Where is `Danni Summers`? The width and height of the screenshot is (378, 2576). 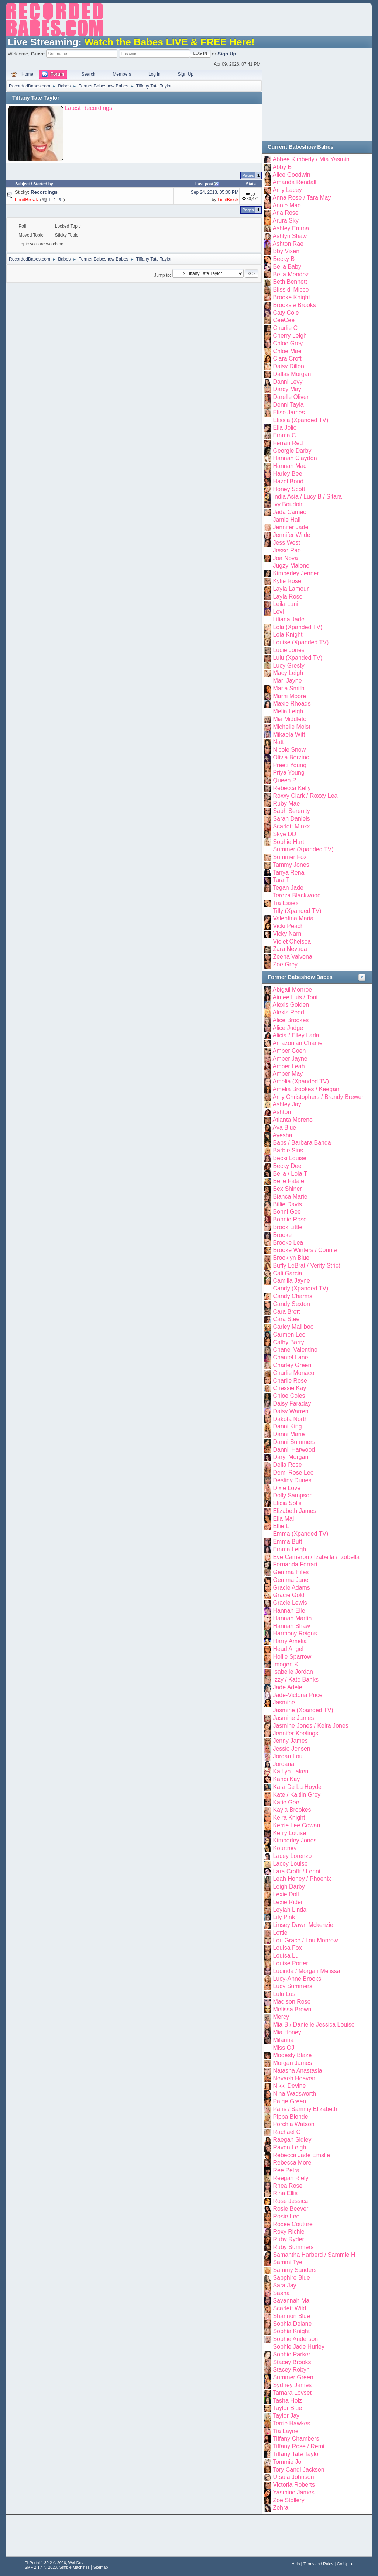 Danni Summers is located at coordinates (294, 1442).